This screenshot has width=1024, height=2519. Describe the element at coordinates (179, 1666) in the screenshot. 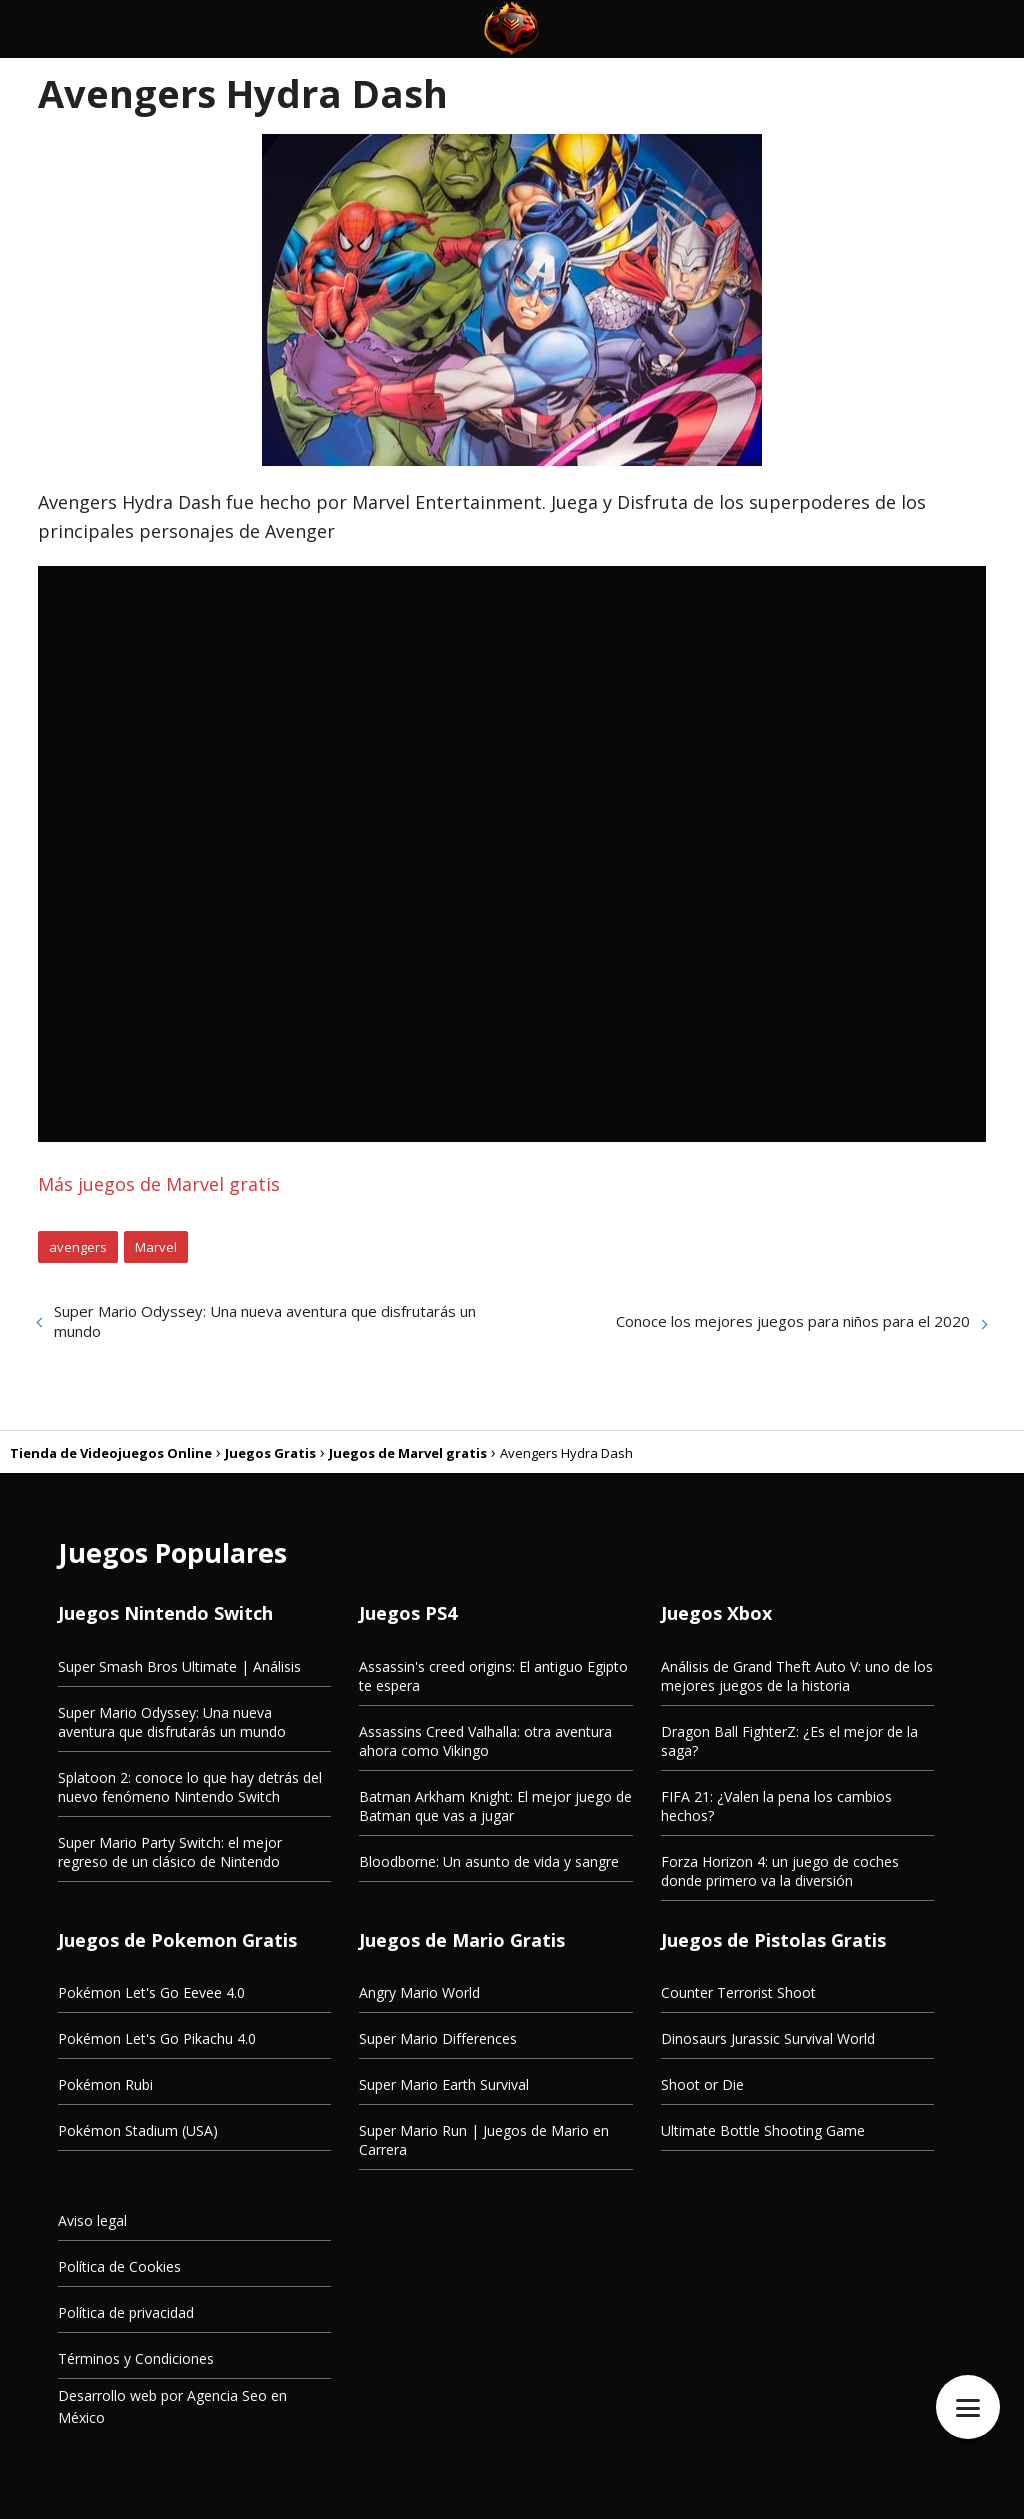

I see `Super Smash Bros Ultimate | Análisis` at that location.